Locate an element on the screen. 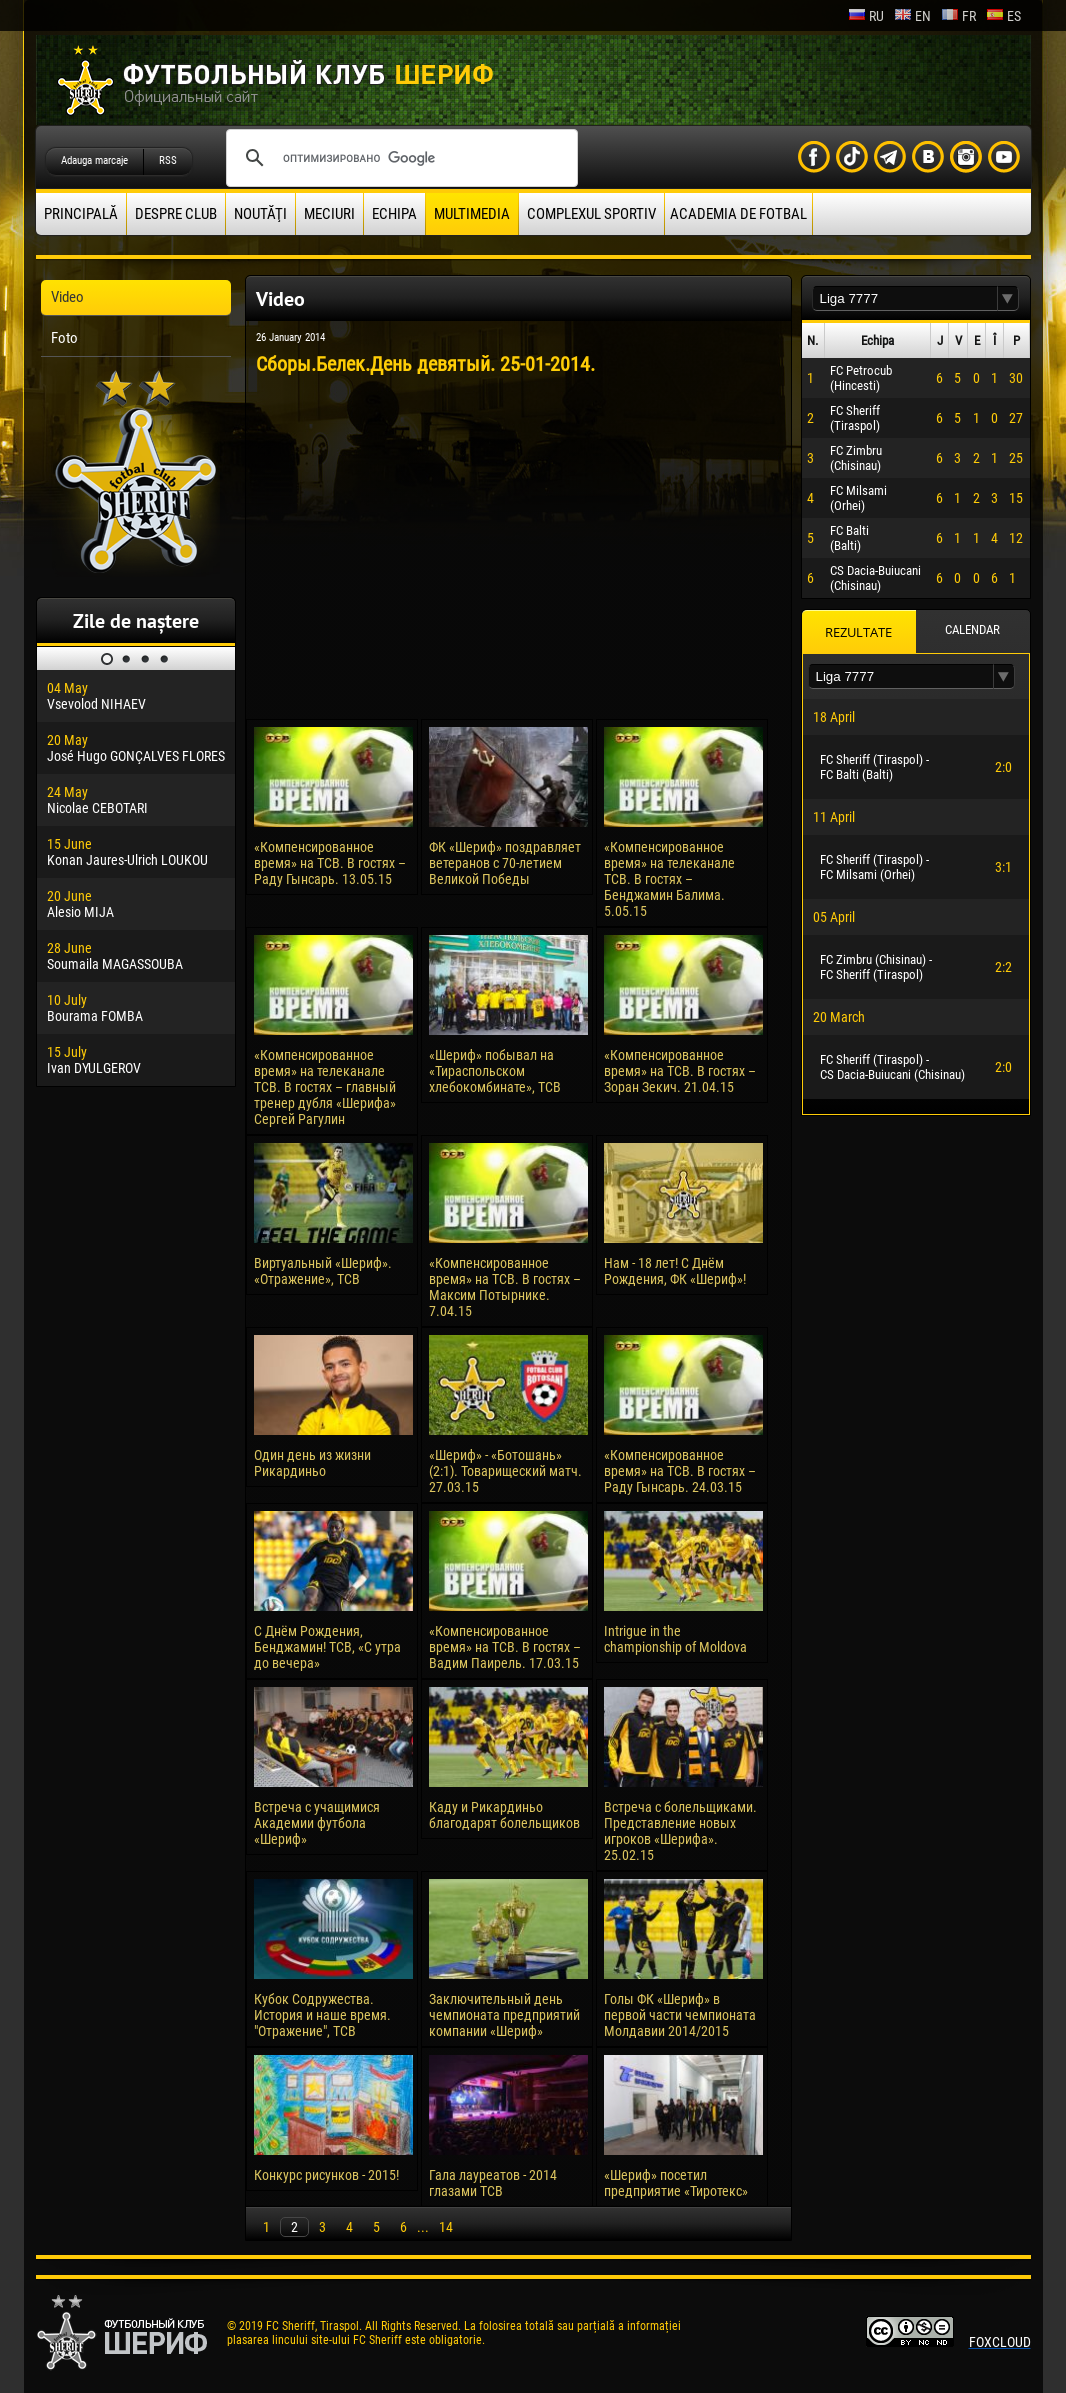 The image size is (1066, 2393). «Шериф» побывал на «Тираспольском хлебокомбинате», ТСВ is located at coordinates (495, 1071).